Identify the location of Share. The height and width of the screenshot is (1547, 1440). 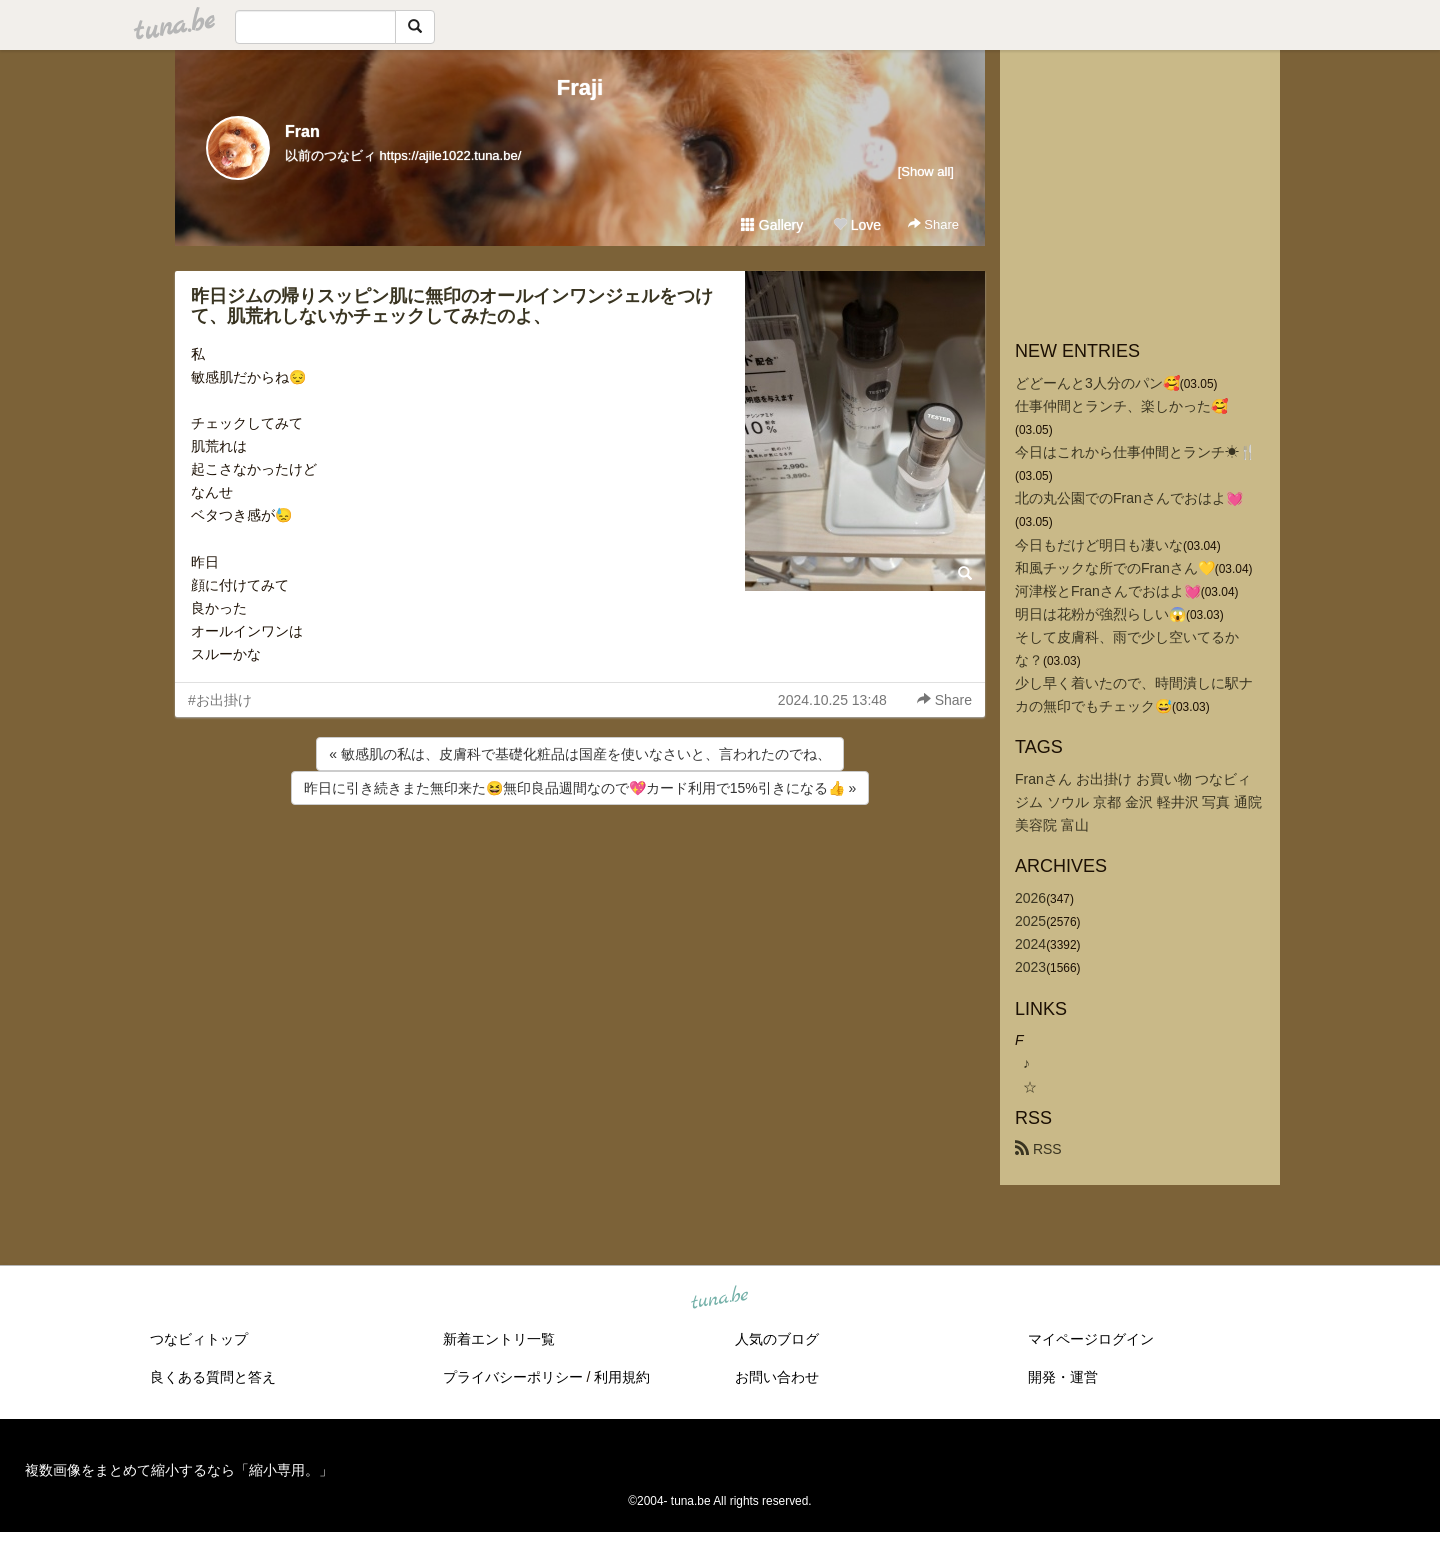
(933, 224).